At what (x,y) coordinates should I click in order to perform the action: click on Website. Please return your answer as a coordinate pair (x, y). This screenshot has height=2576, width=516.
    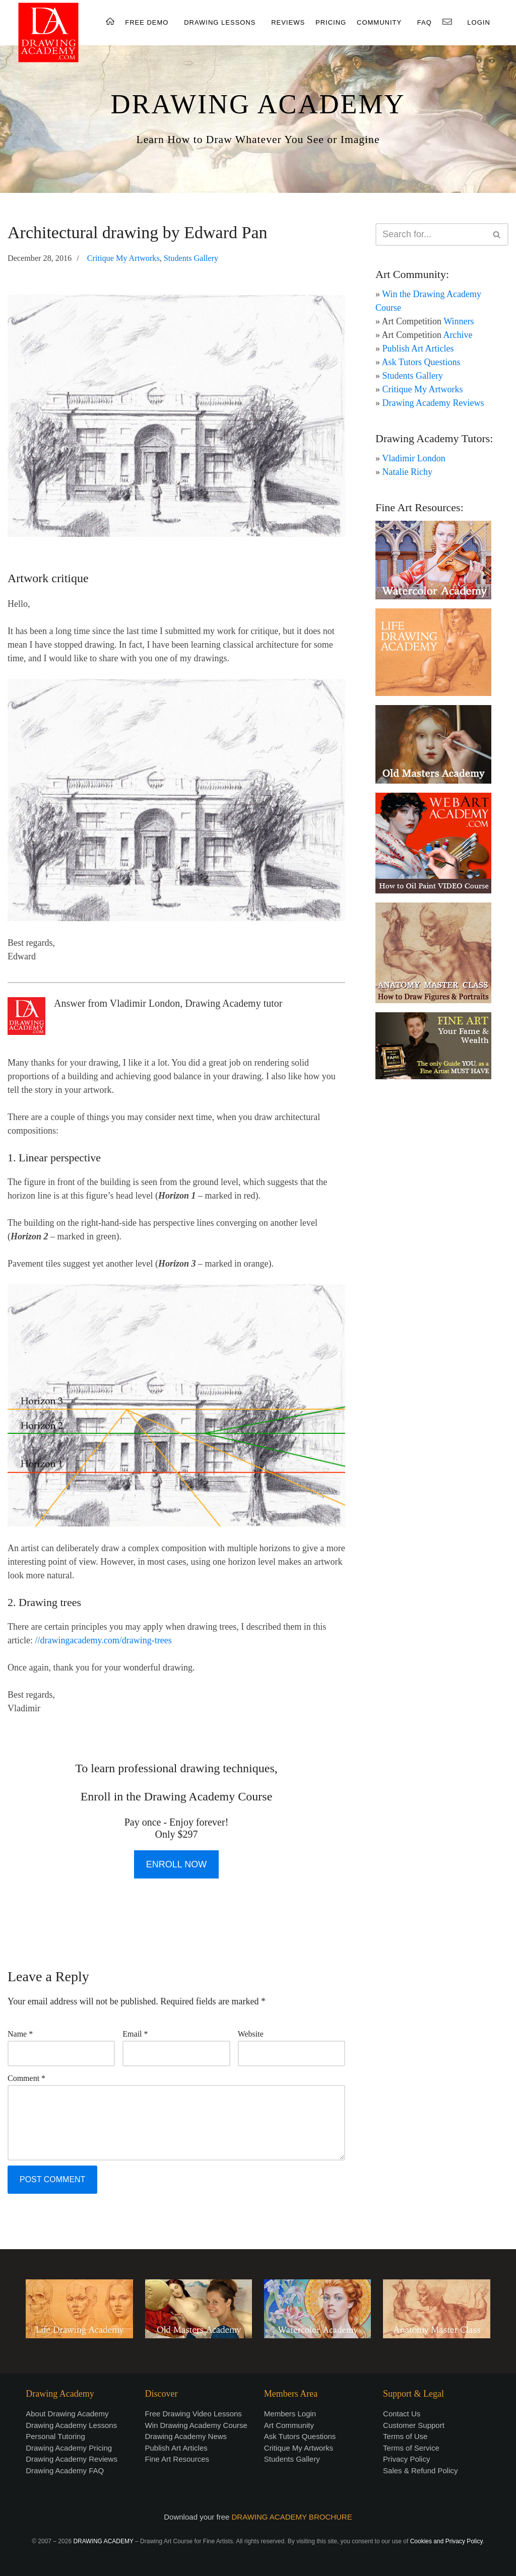
    Looking at the image, I should click on (251, 2034).